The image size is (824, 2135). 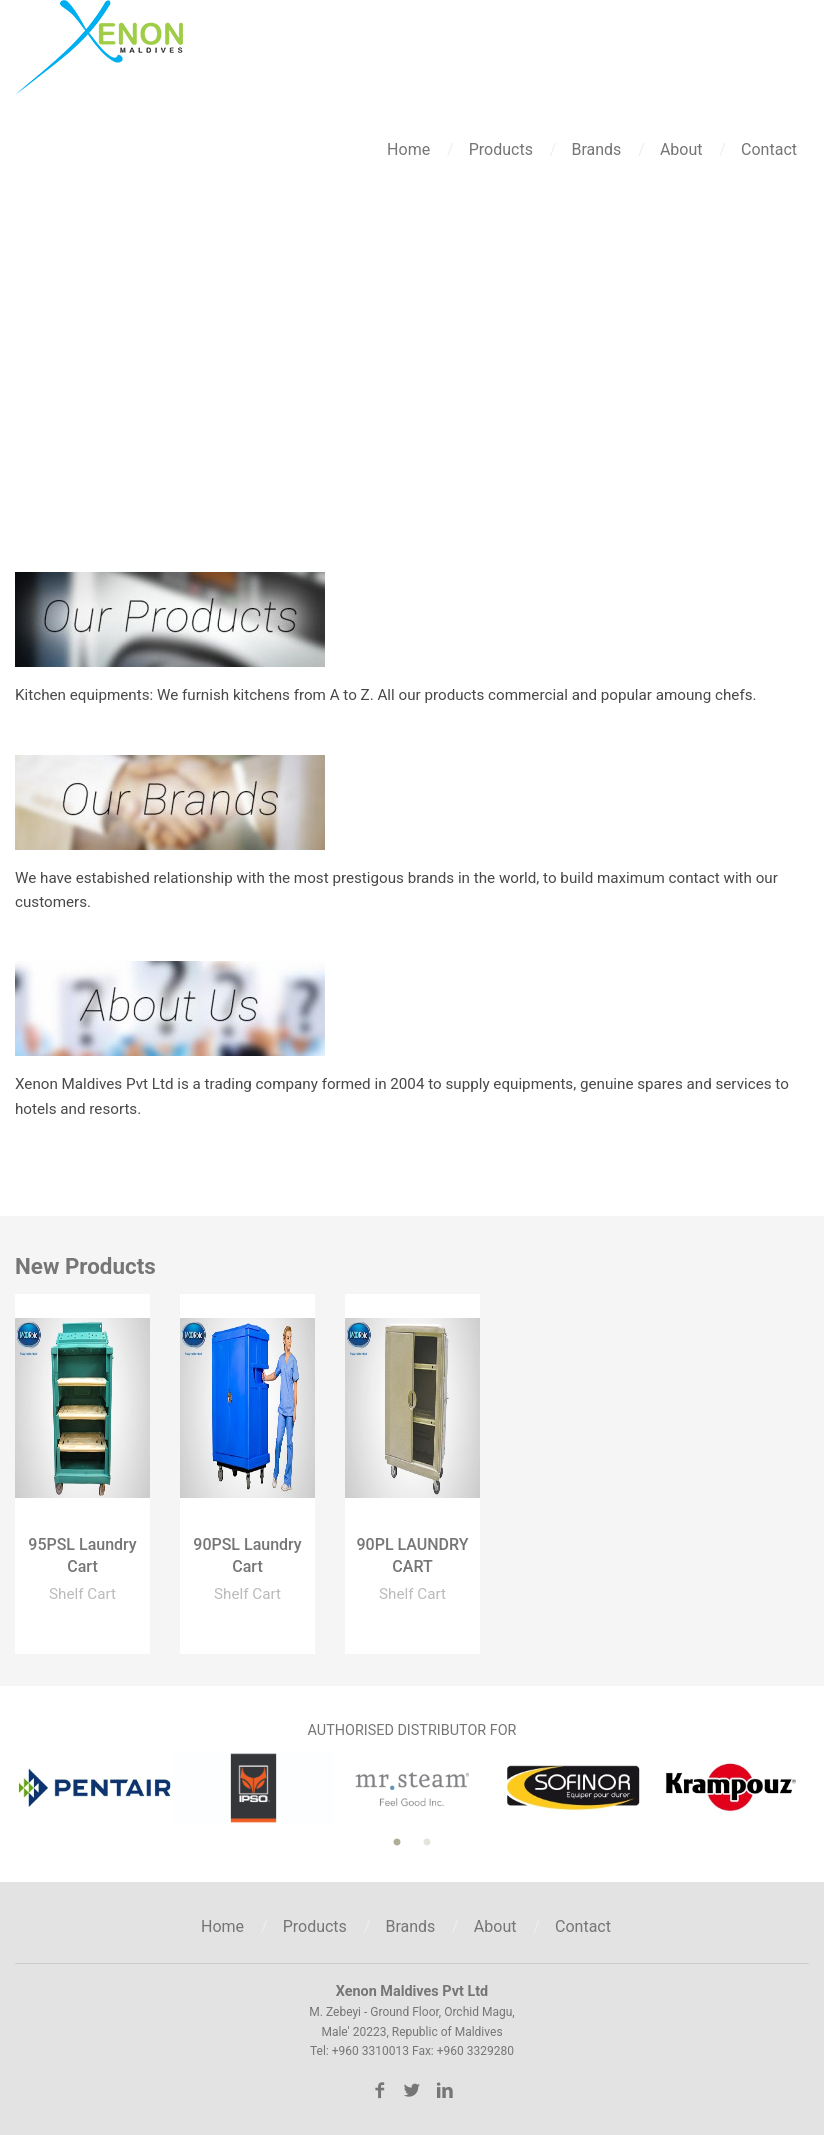 I want to click on 90PSL Laundry Cart, so click(x=247, y=1555).